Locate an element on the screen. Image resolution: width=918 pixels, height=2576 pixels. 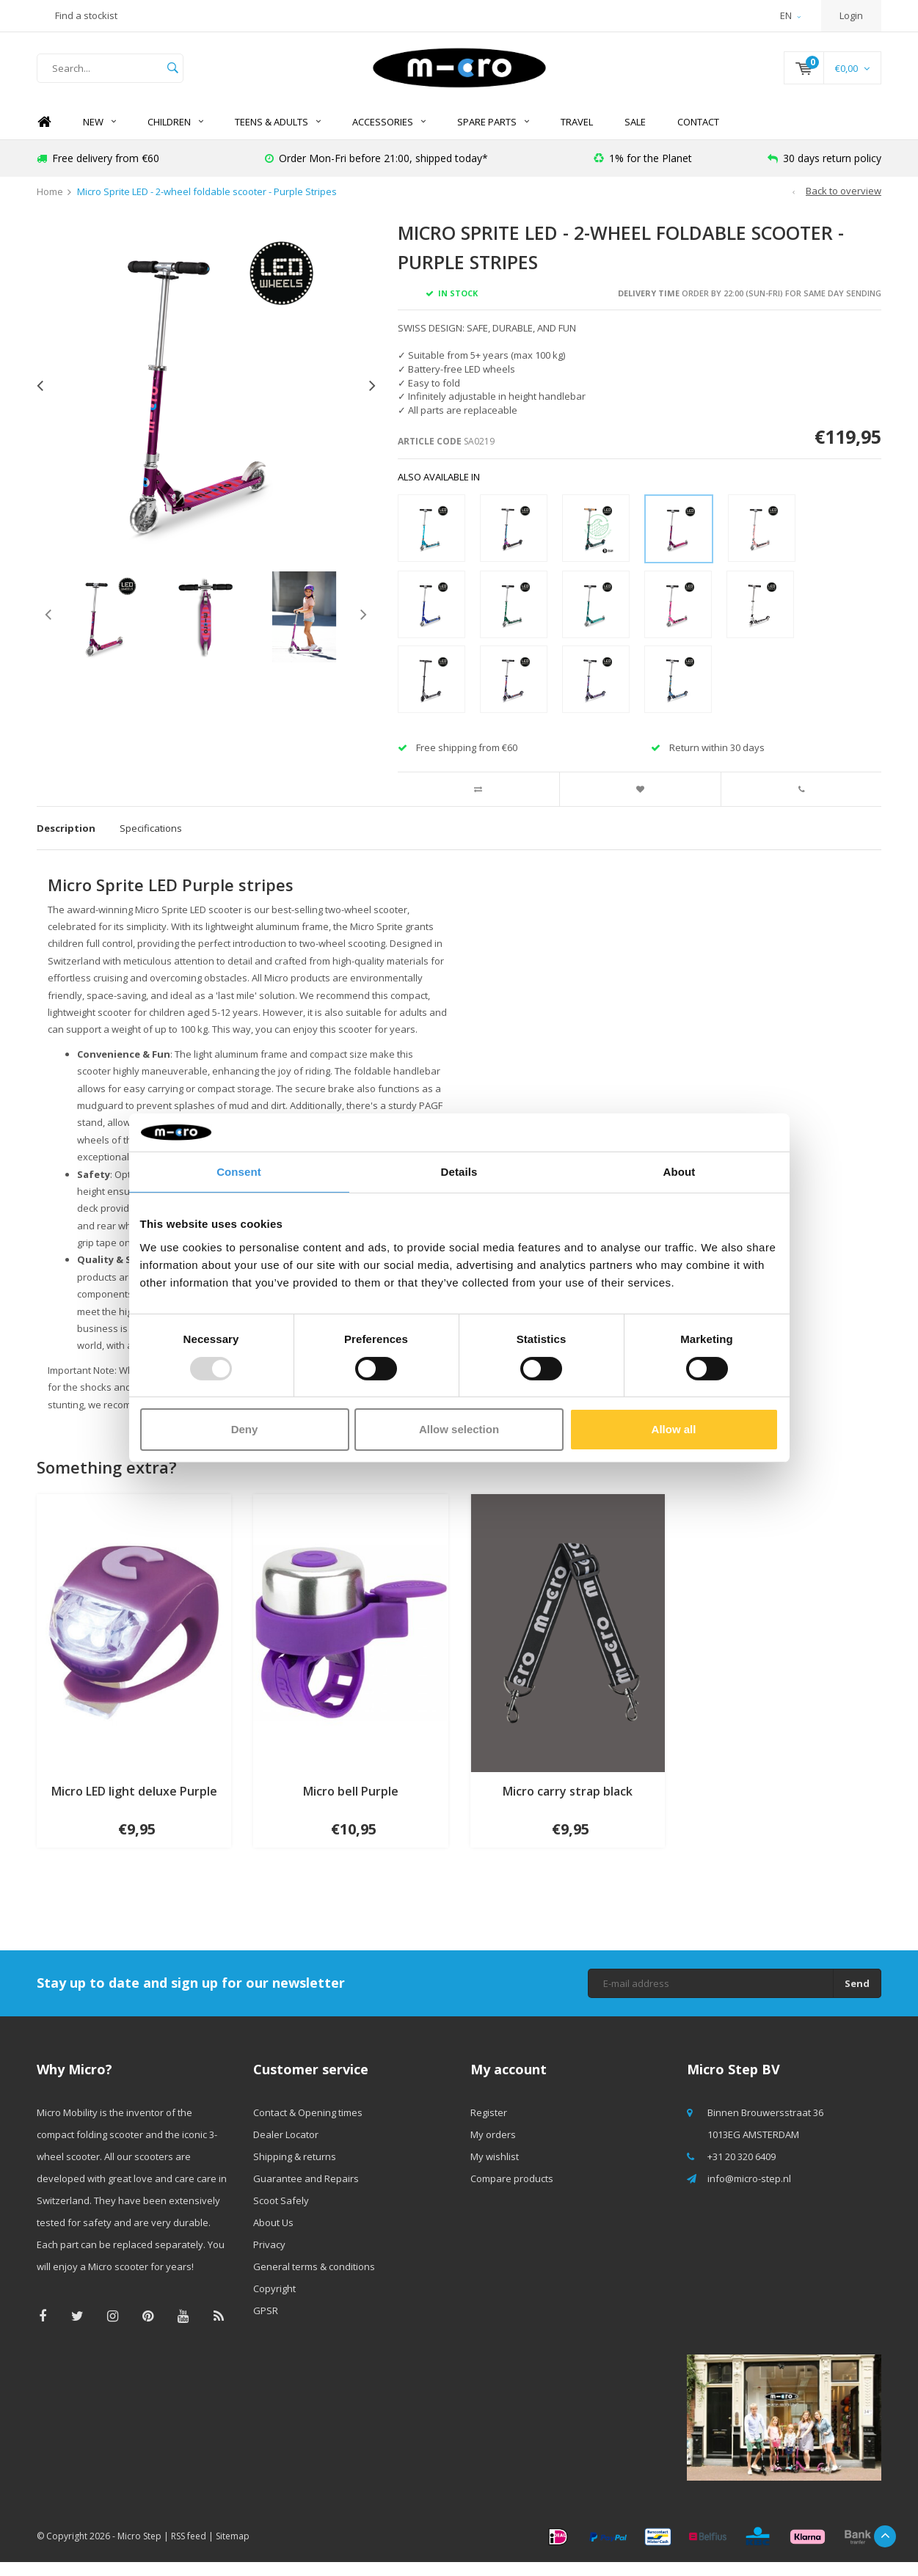
GPSR is located at coordinates (265, 2324).